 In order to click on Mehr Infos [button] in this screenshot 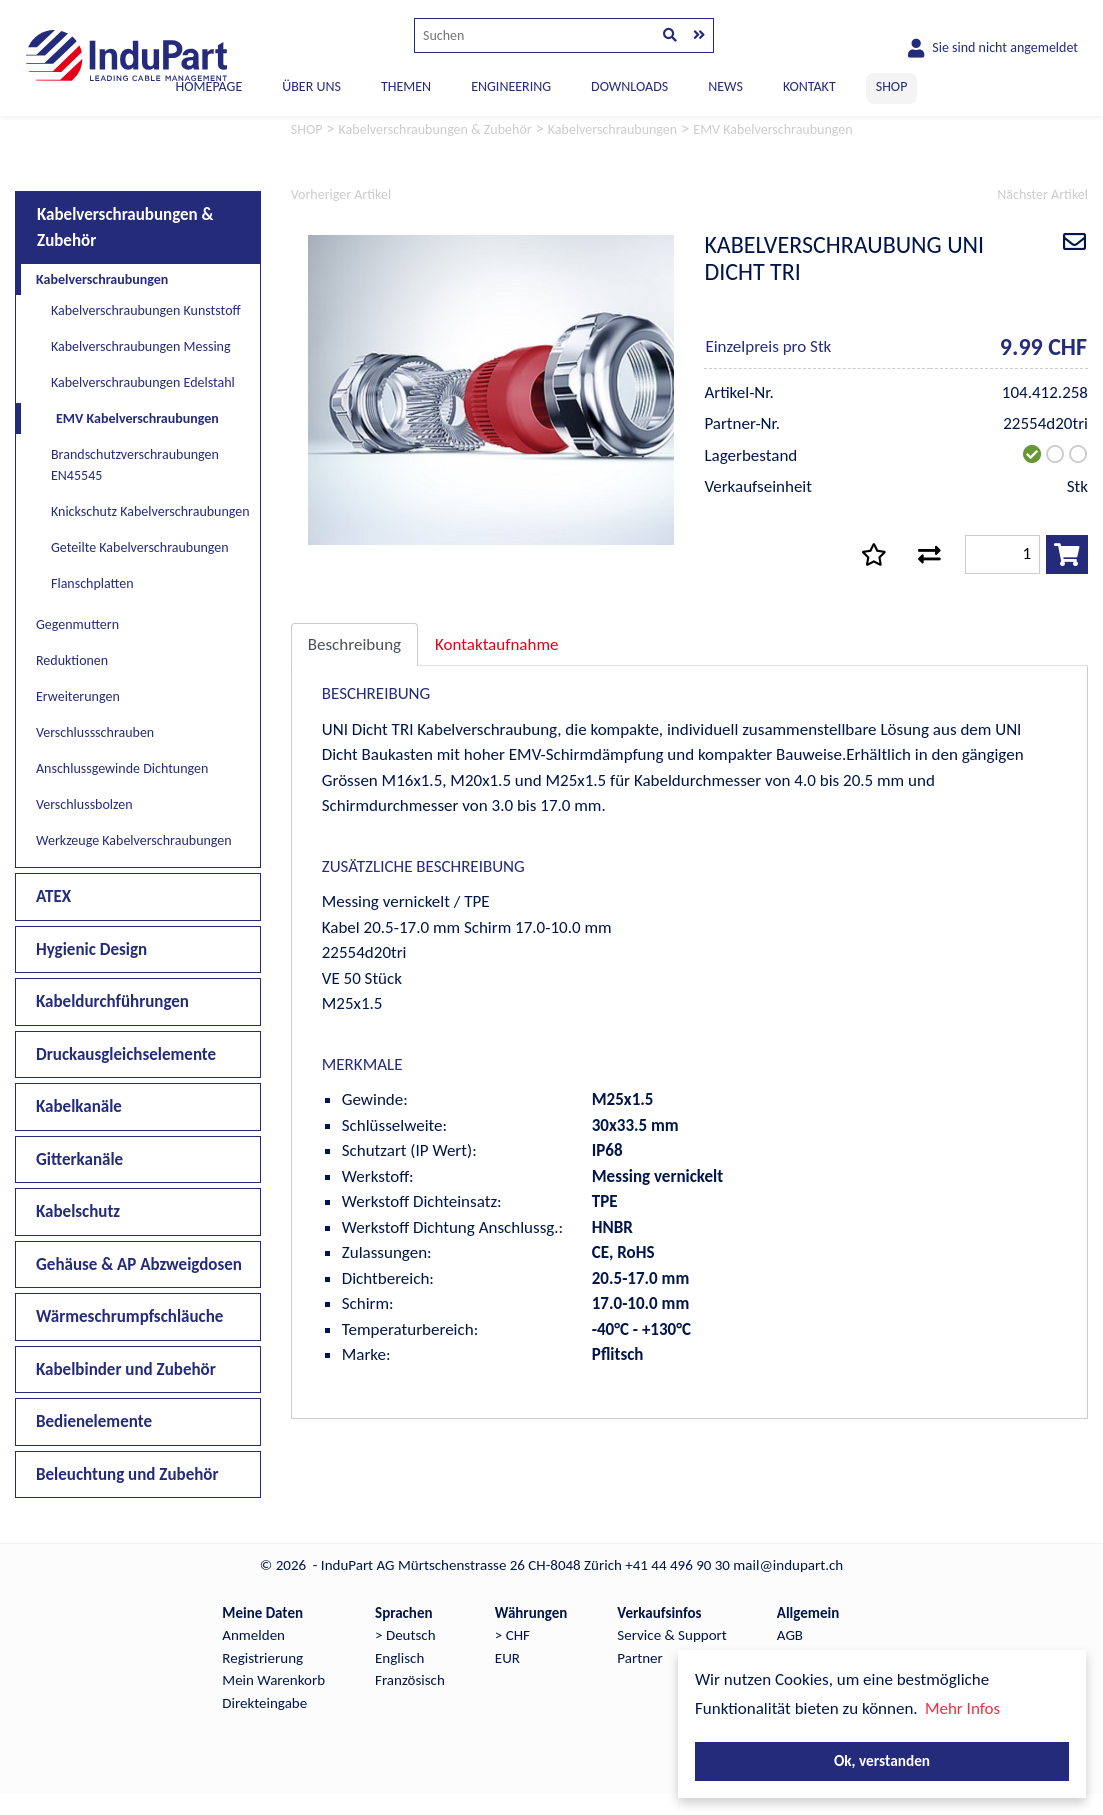, I will do `click(962, 1708)`.